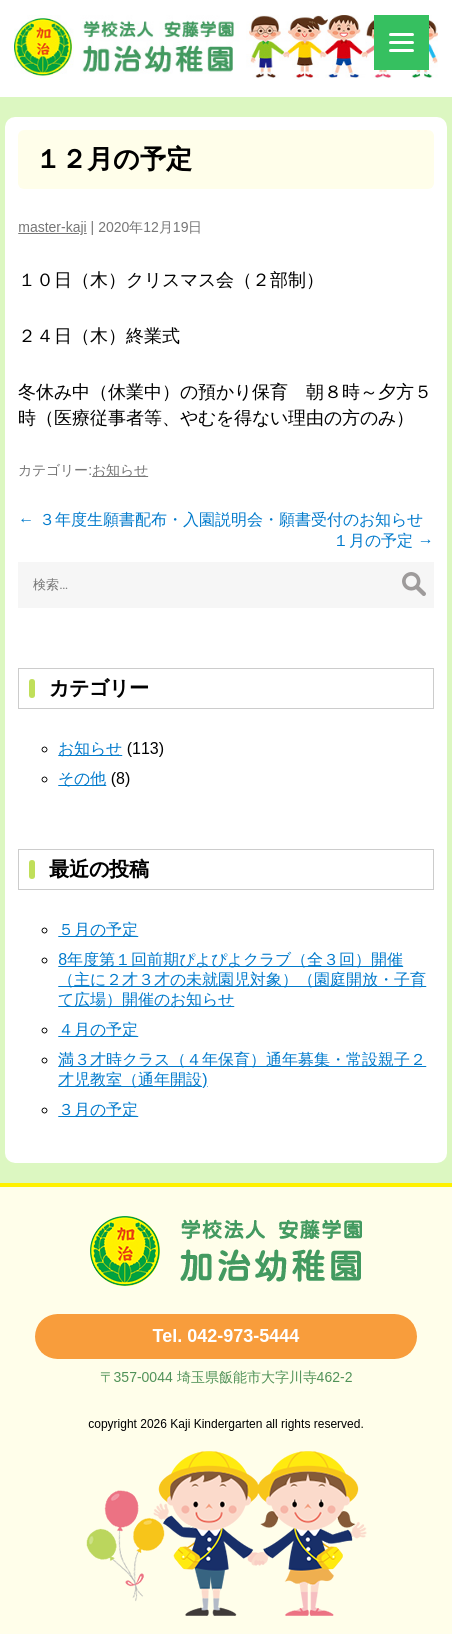 The width and height of the screenshot is (452, 1634). I want to click on お知らせ, so click(120, 470).